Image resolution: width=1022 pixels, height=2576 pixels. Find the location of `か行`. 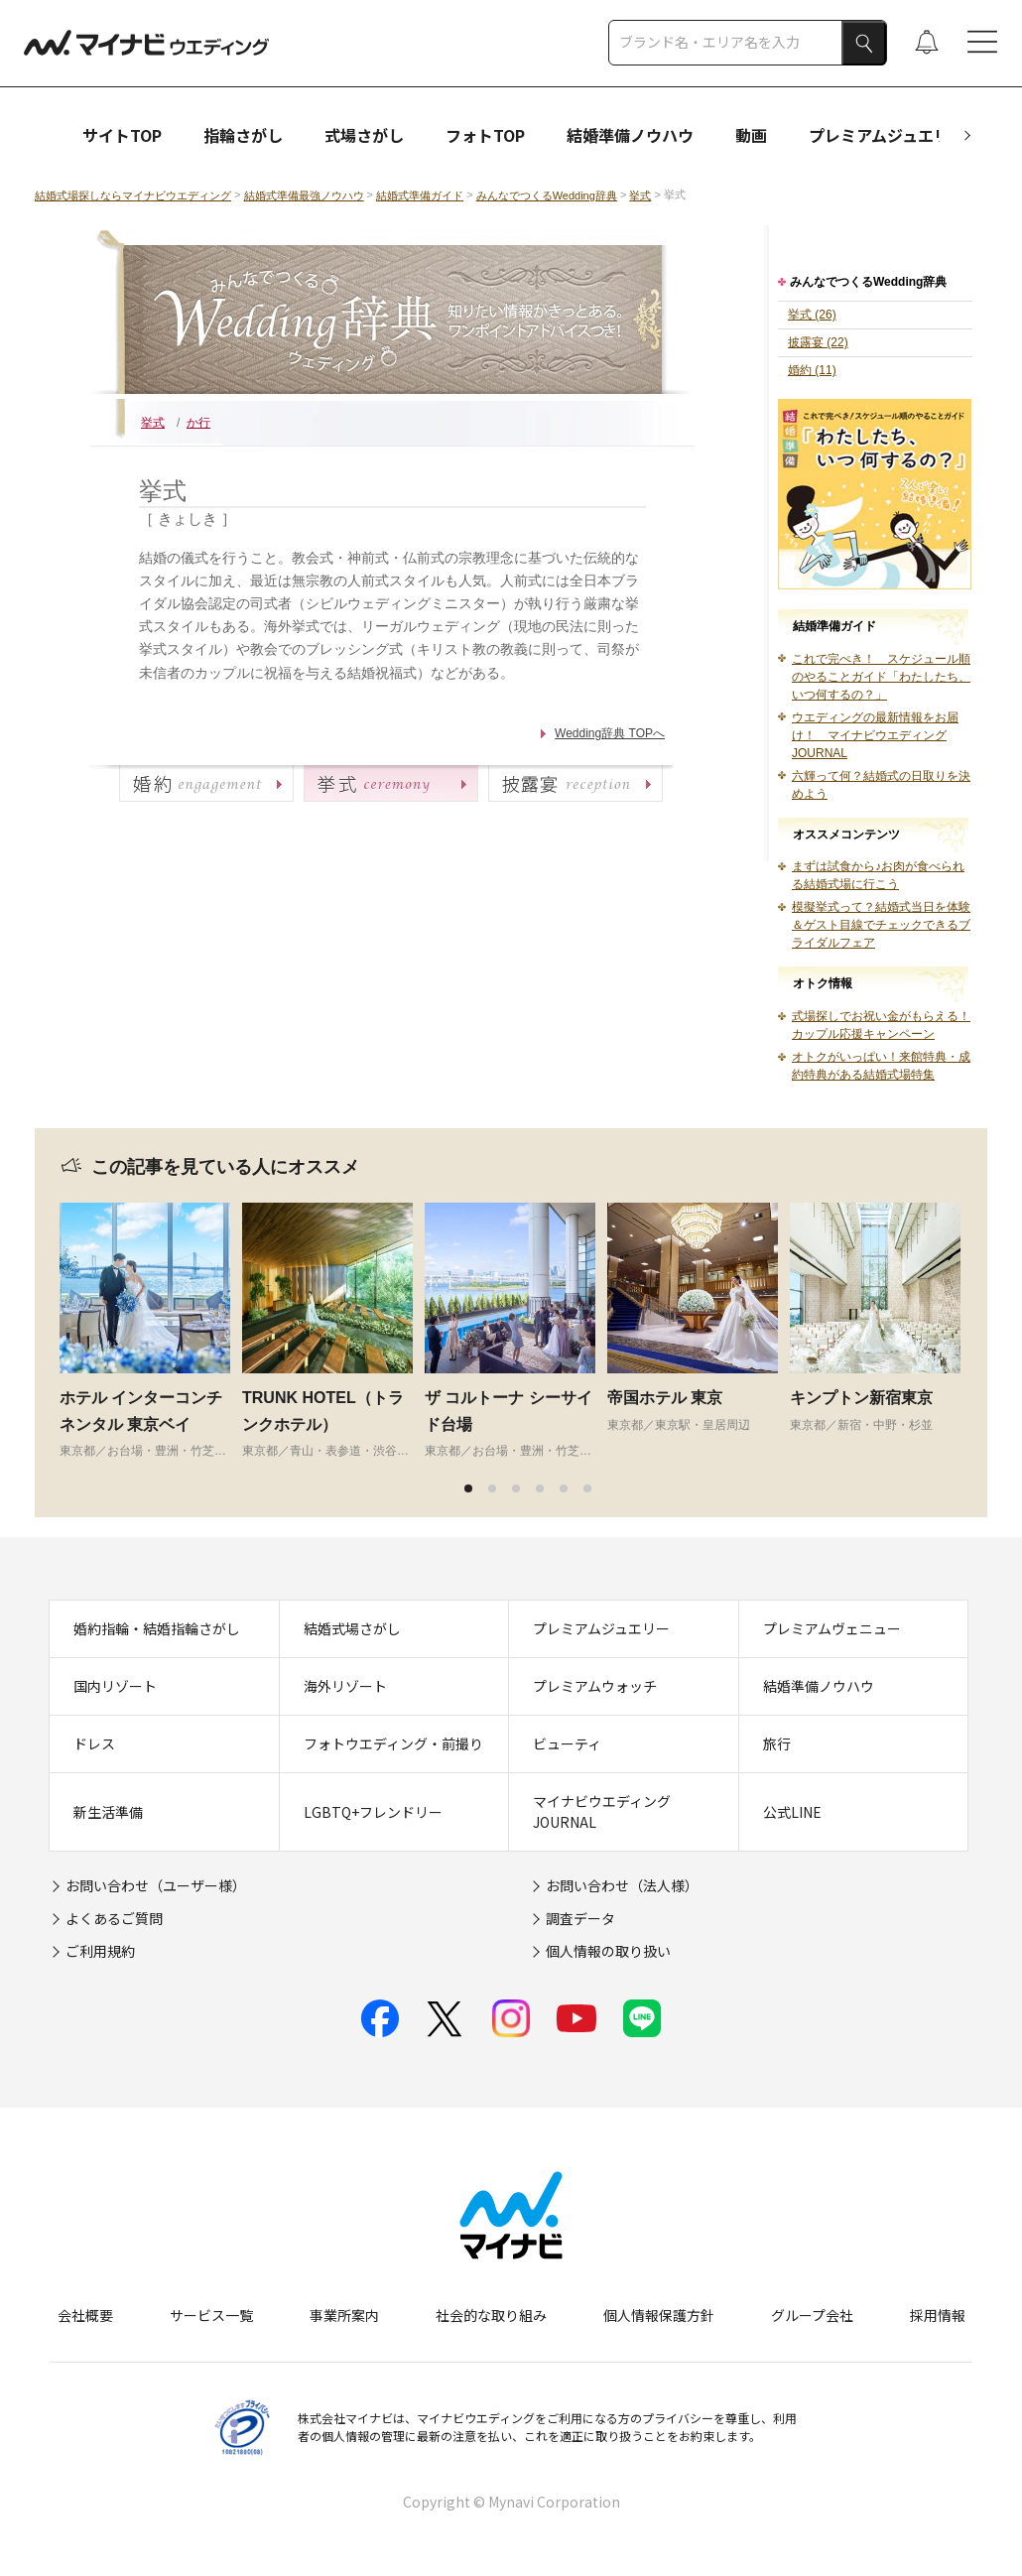

か行 is located at coordinates (198, 423).